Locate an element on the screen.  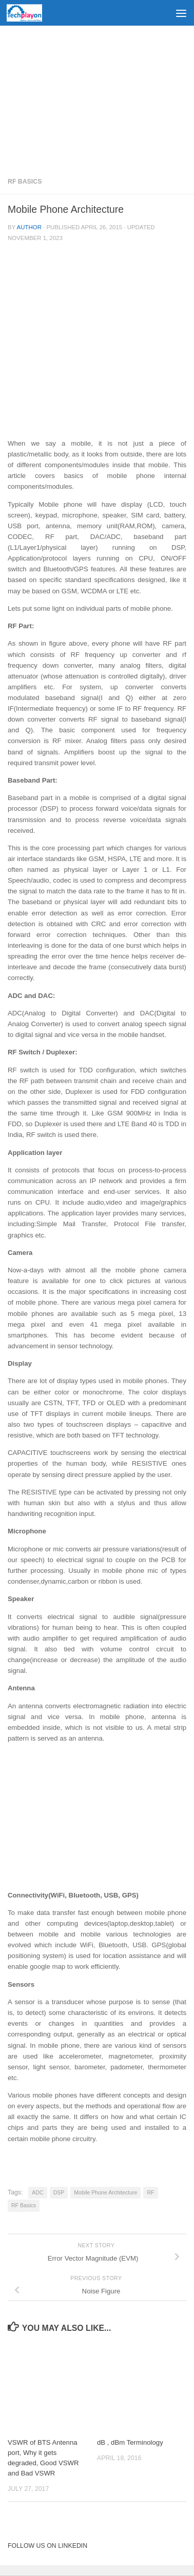
[Advertisement] is located at coordinates (97, 97).